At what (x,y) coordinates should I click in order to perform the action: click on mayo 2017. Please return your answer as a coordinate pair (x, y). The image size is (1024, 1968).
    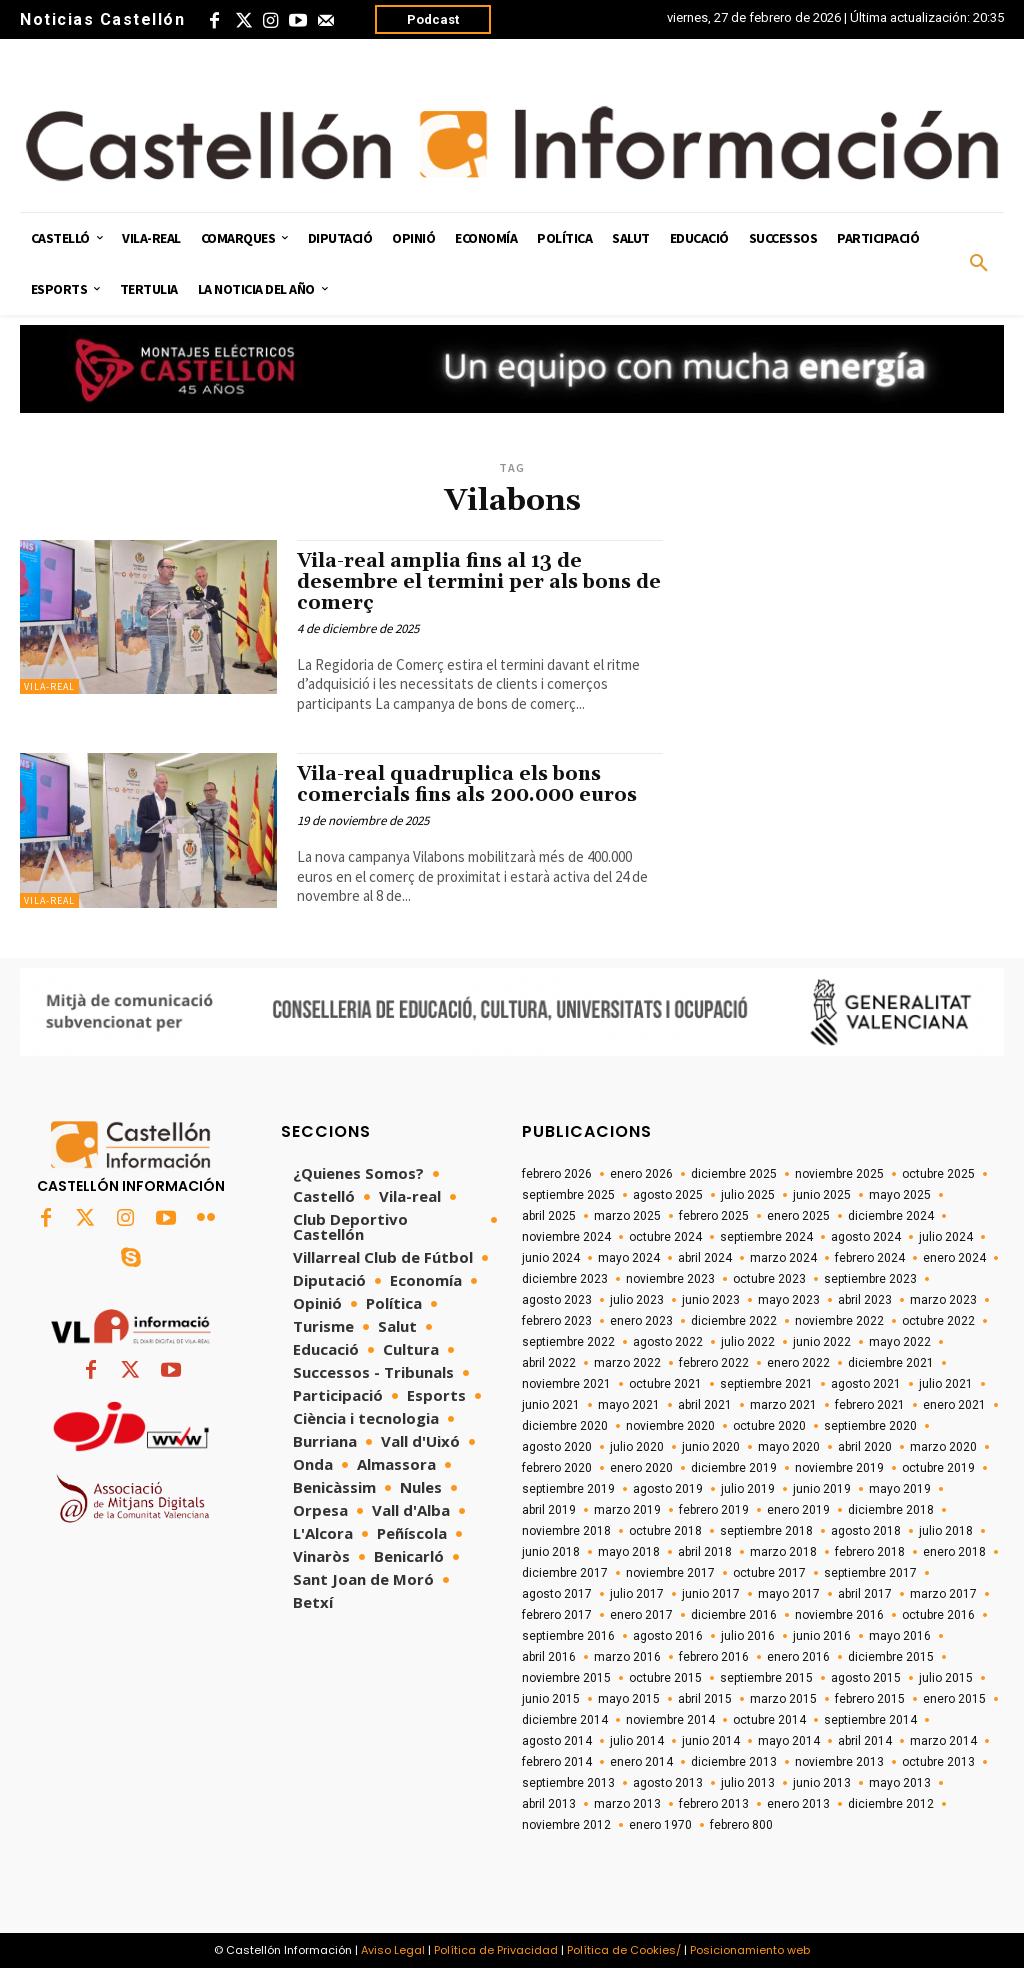
    Looking at the image, I should click on (789, 1594).